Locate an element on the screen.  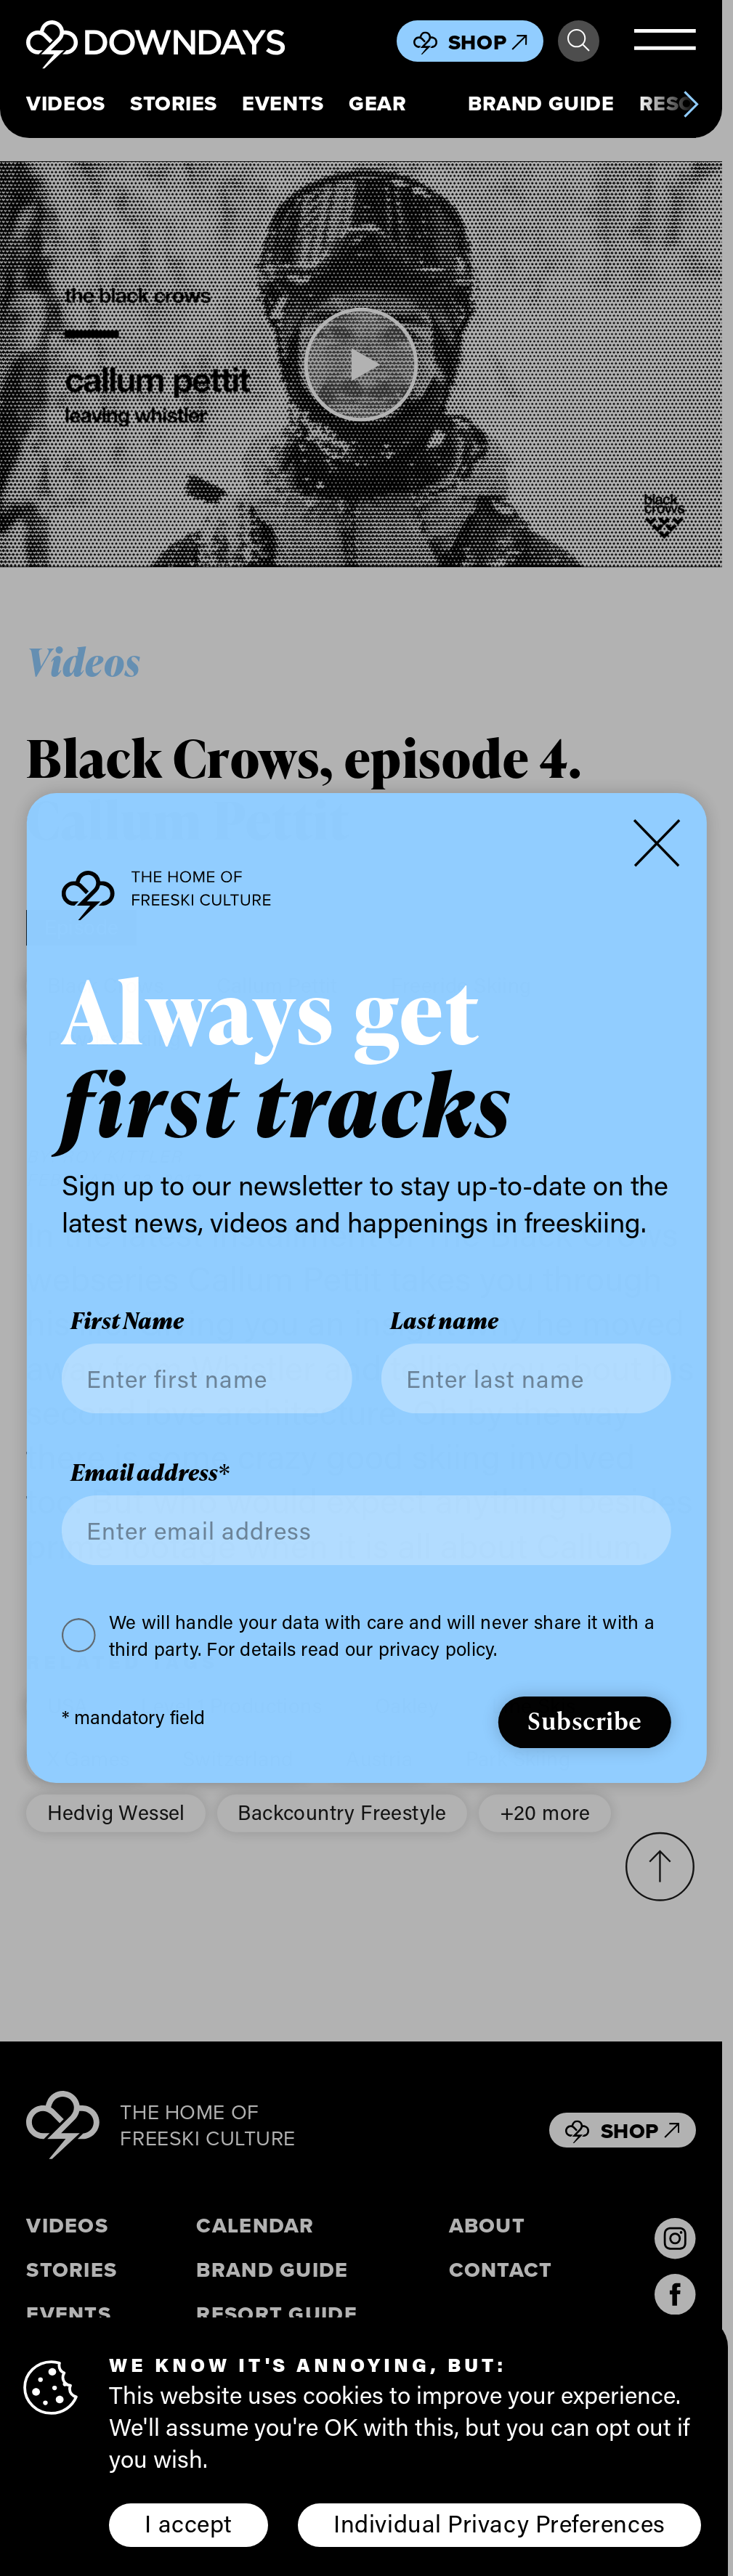
Videos is located at coordinates (65, 103).